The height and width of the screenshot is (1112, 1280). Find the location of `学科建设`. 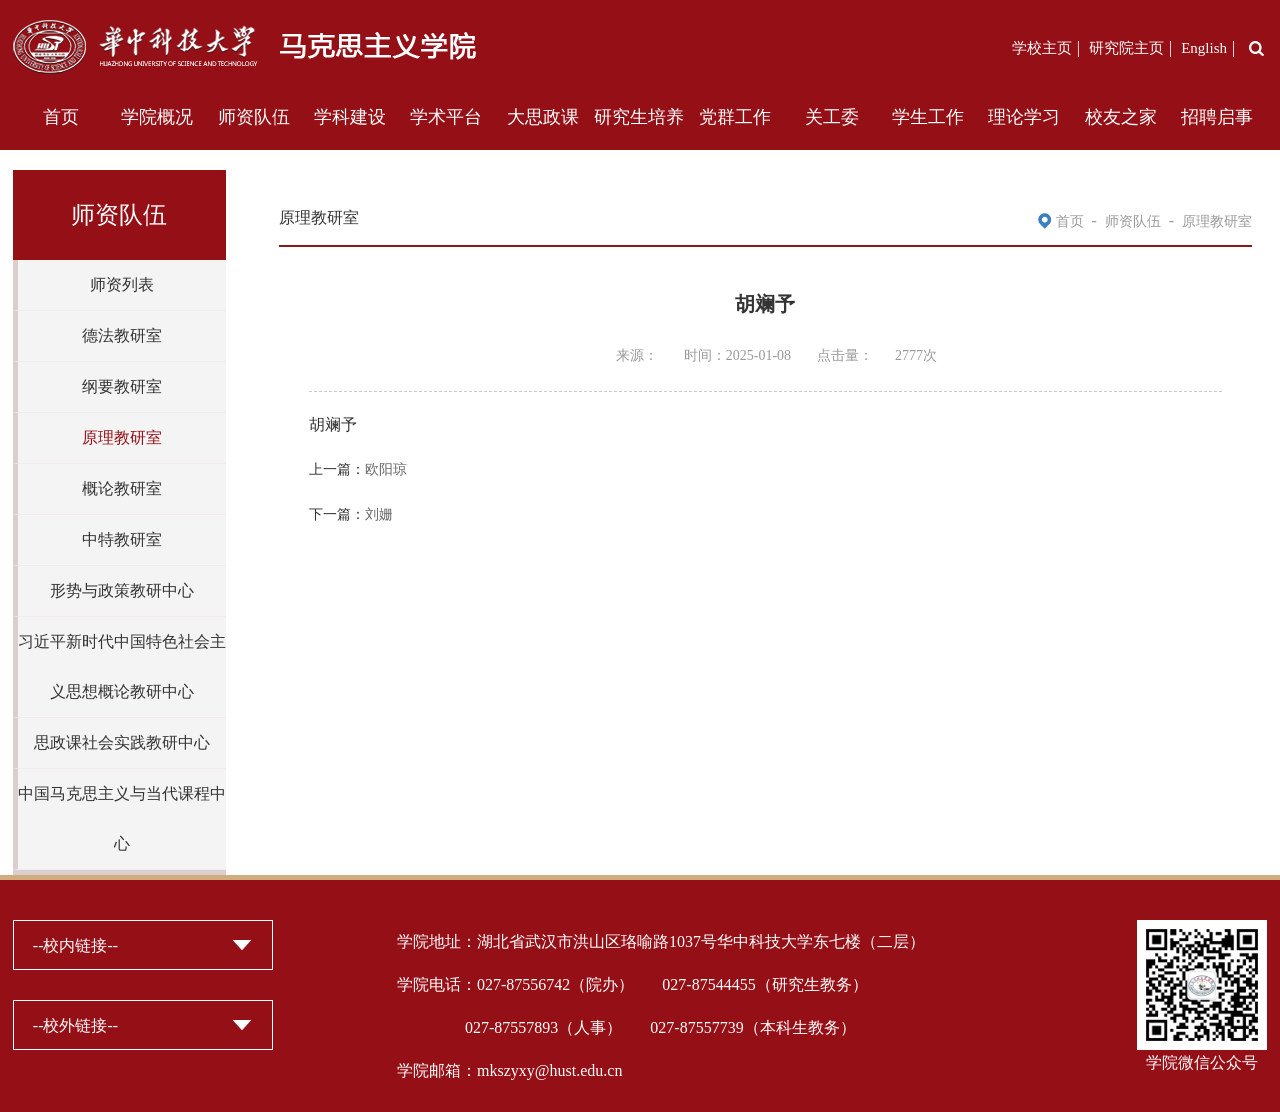

学科建设 is located at coordinates (350, 117).